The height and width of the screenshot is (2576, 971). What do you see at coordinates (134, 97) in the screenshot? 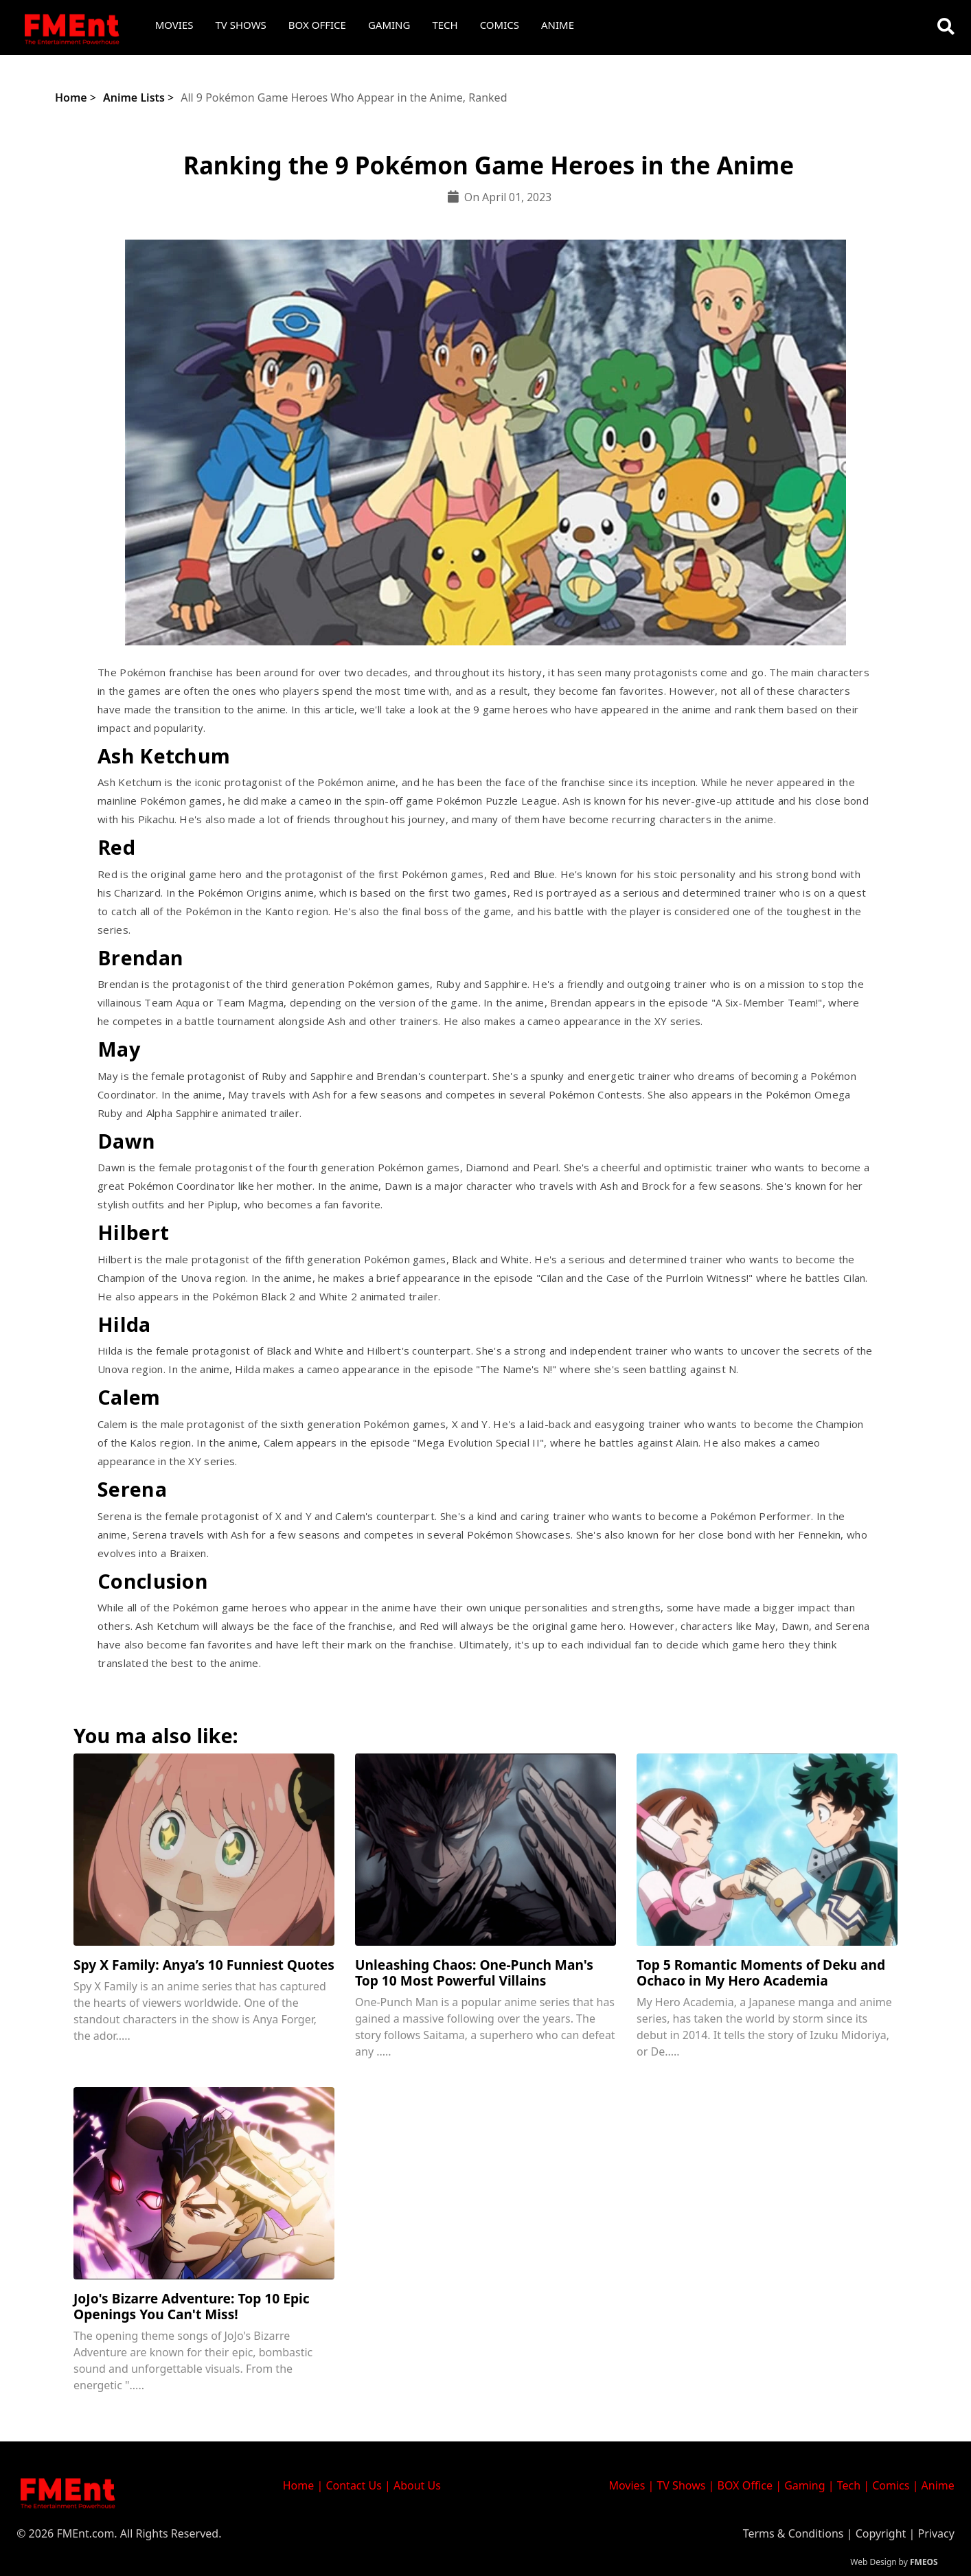
I see `Anime Lists` at bounding box center [134, 97].